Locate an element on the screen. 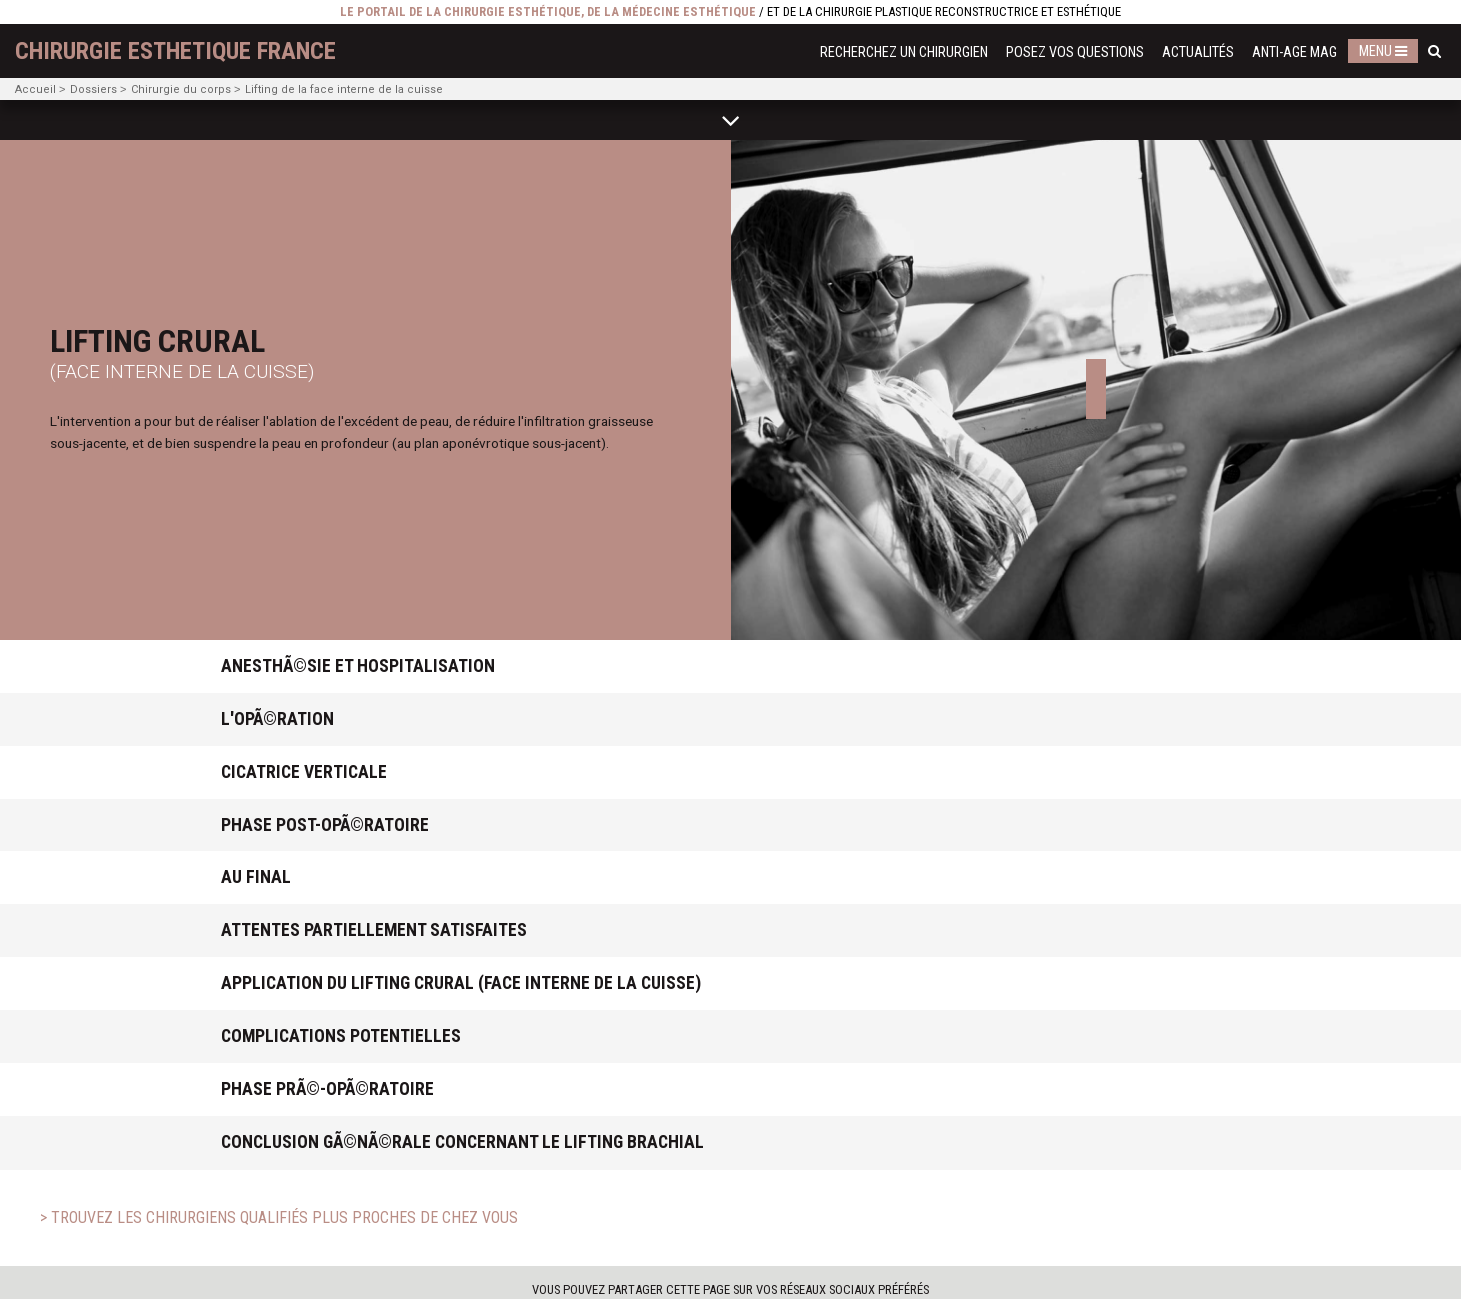 Image resolution: width=1461 pixels, height=1299 pixels. > Trouvez les chirurgiens qualifiés plus proches de chez vous is located at coordinates (279, 1217).